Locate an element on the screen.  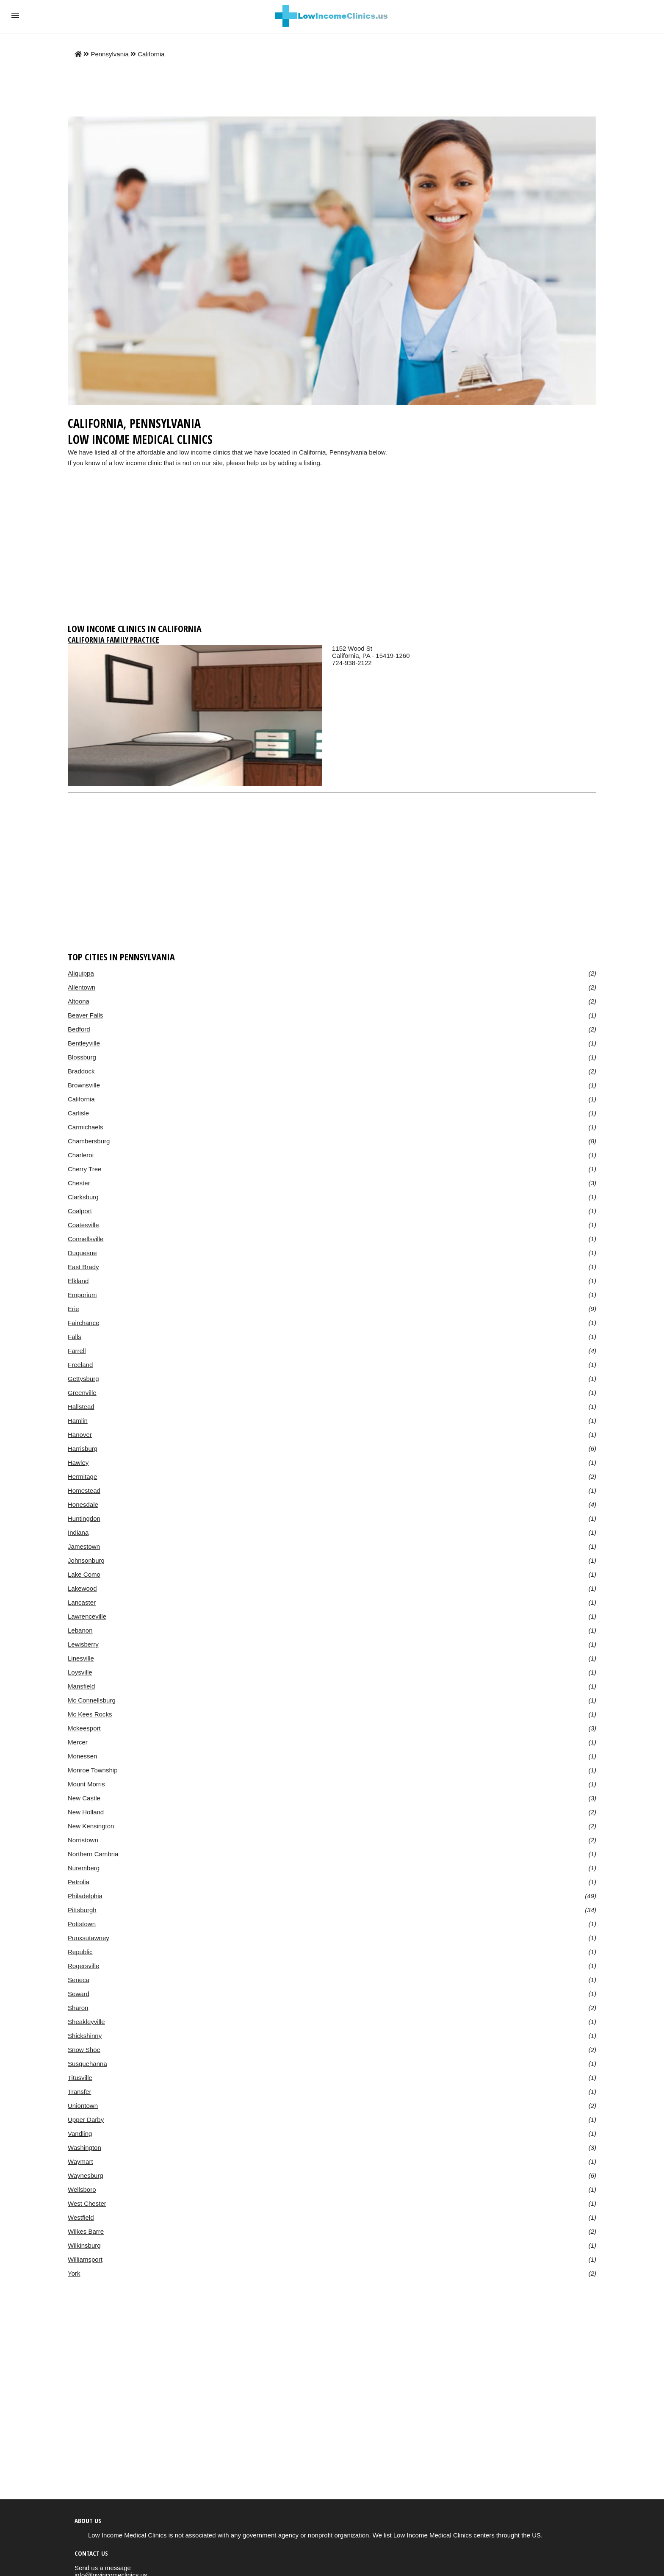
Susquehanna is located at coordinates (87, 2063).